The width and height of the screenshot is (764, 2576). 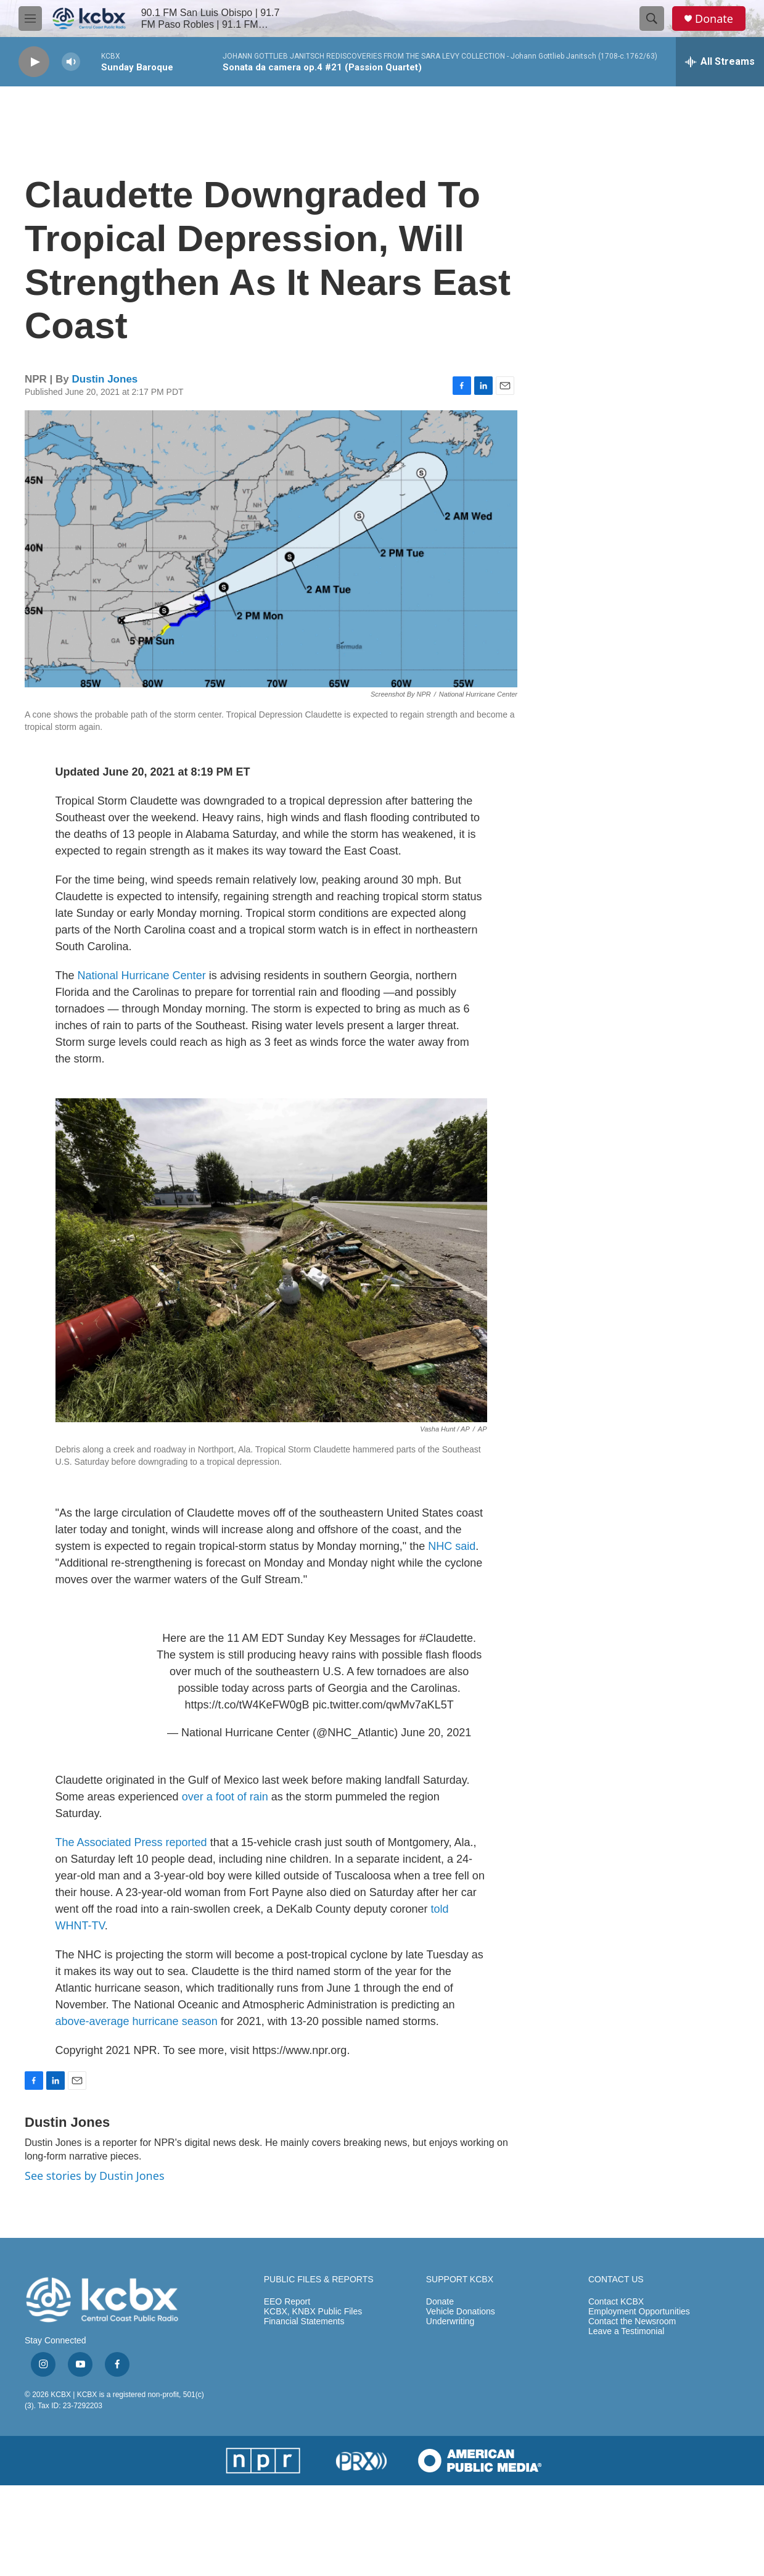 What do you see at coordinates (451, 1546) in the screenshot?
I see `NHC said` at bounding box center [451, 1546].